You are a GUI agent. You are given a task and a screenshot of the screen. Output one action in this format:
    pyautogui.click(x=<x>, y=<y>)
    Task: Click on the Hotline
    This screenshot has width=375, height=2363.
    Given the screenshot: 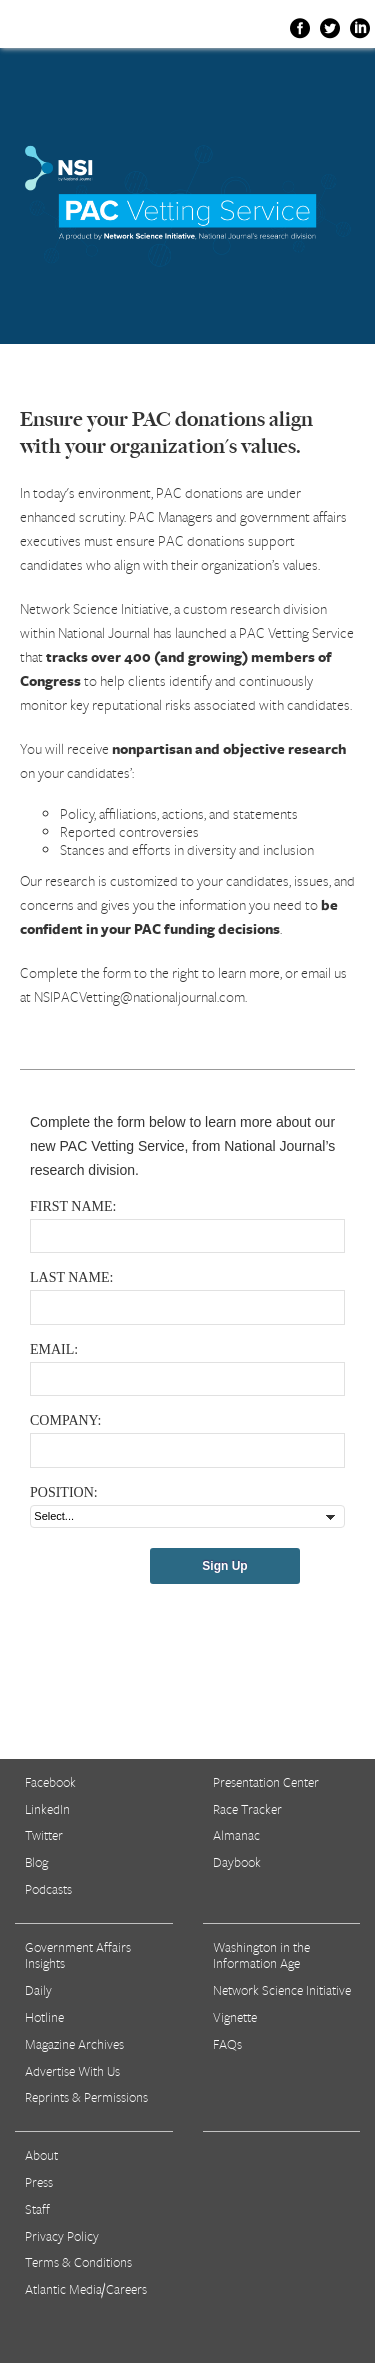 What is the action you would take?
    pyautogui.click(x=44, y=2017)
    